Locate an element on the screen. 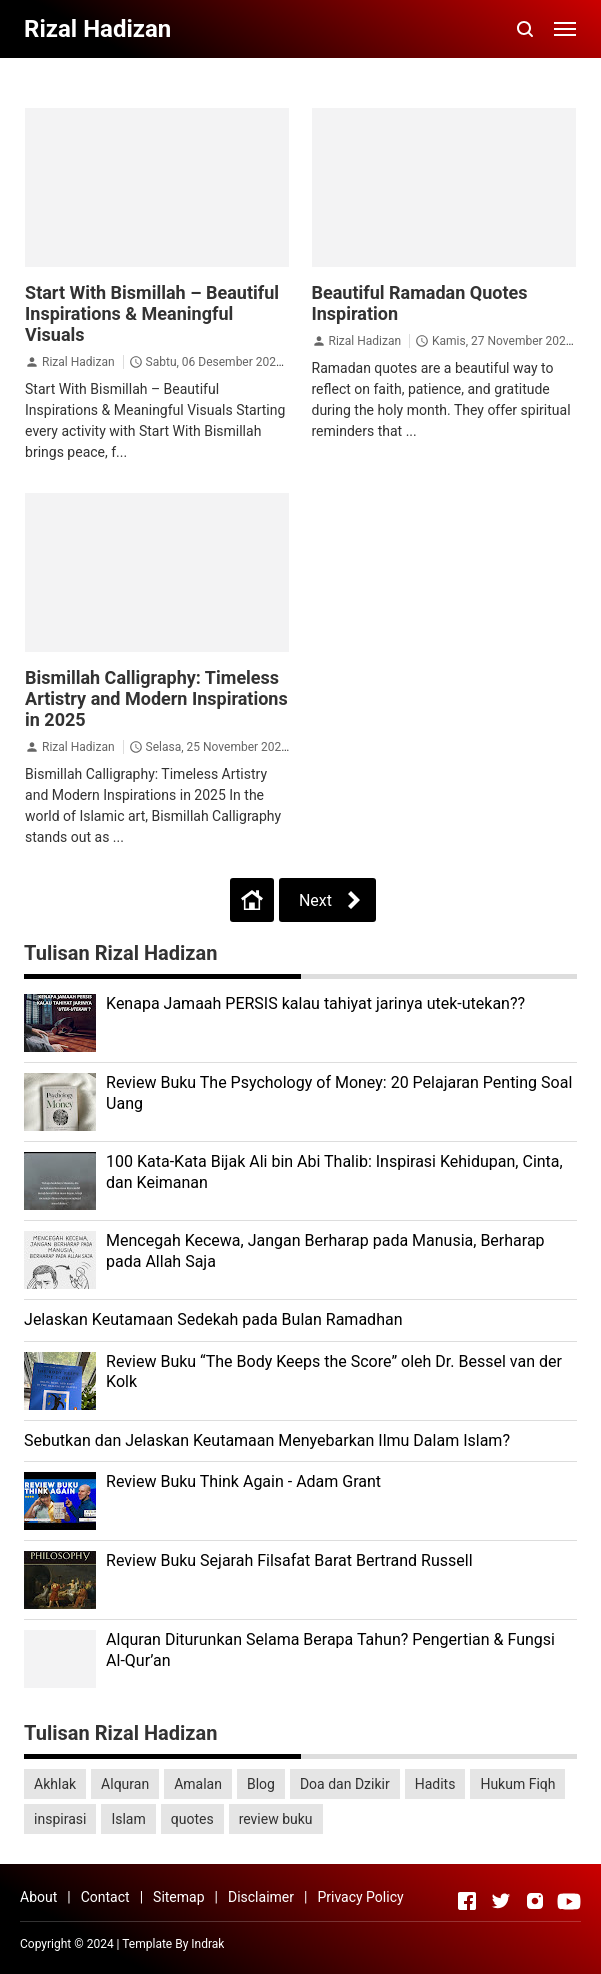  Rizal Hadizan is located at coordinates (78, 362).